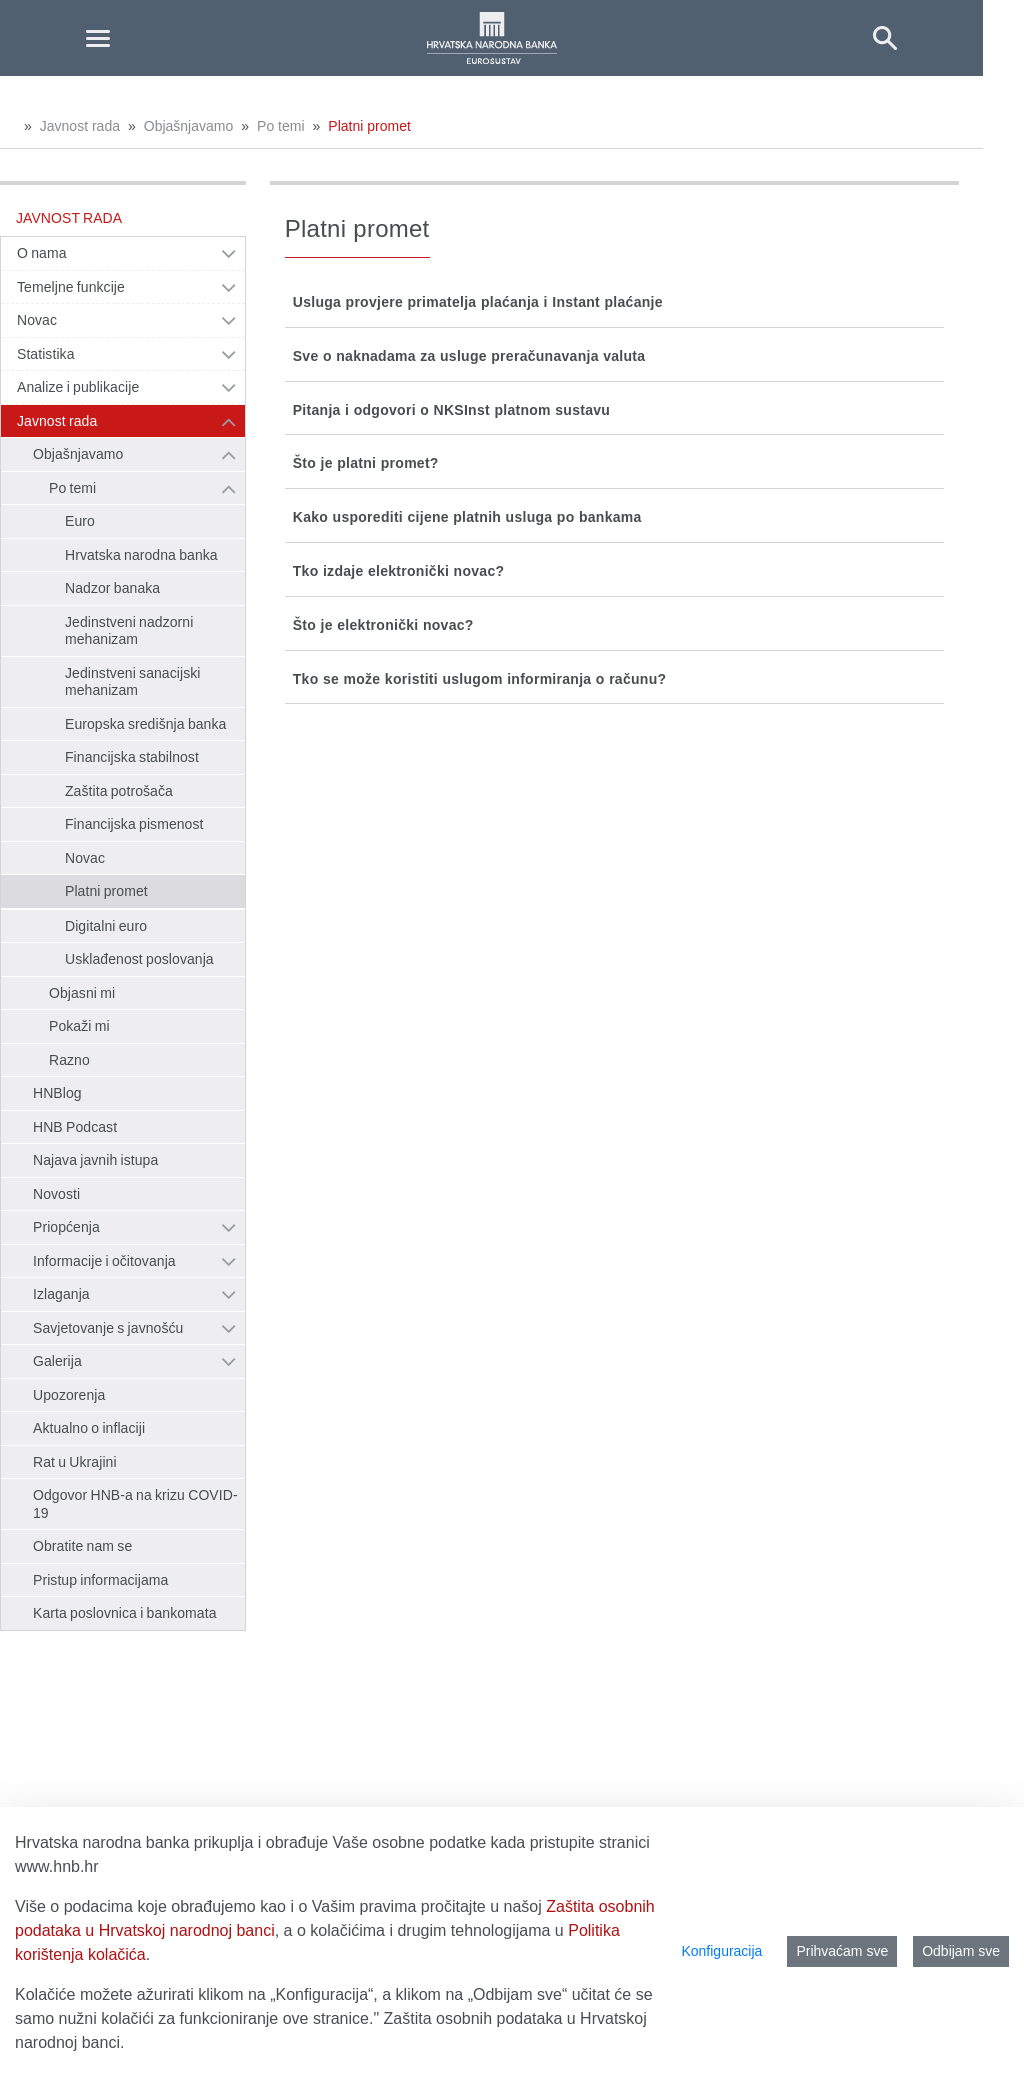  What do you see at coordinates (132, 757) in the screenshot?
I see `Financijska stabilnost` at bounding box center [132, 757].